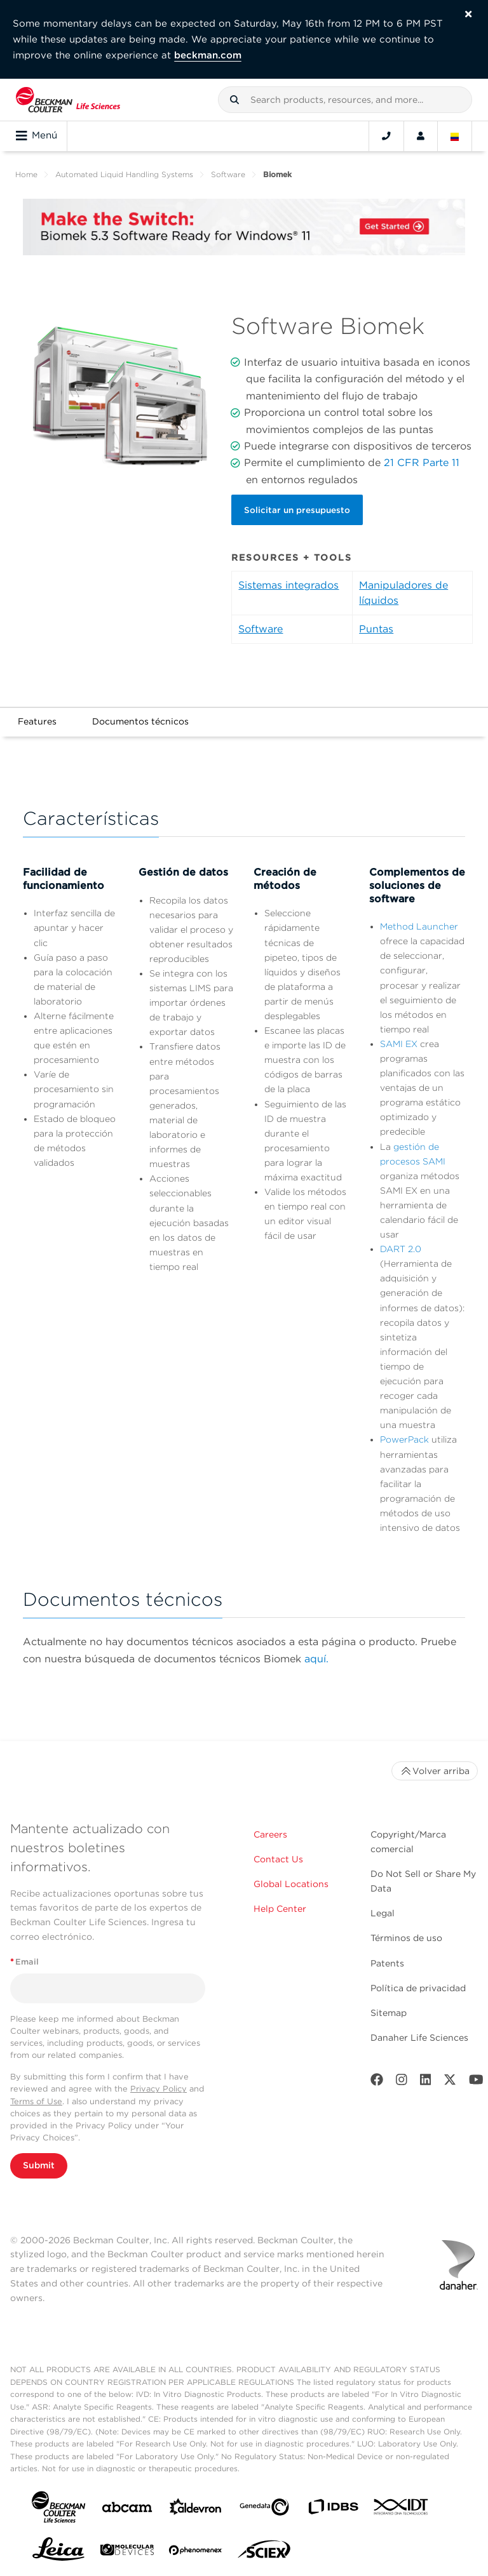  What do you see at coordinates (288, 585) in the screenshot?
I see `Sistemas integrados` at bounding box center [288, 585].